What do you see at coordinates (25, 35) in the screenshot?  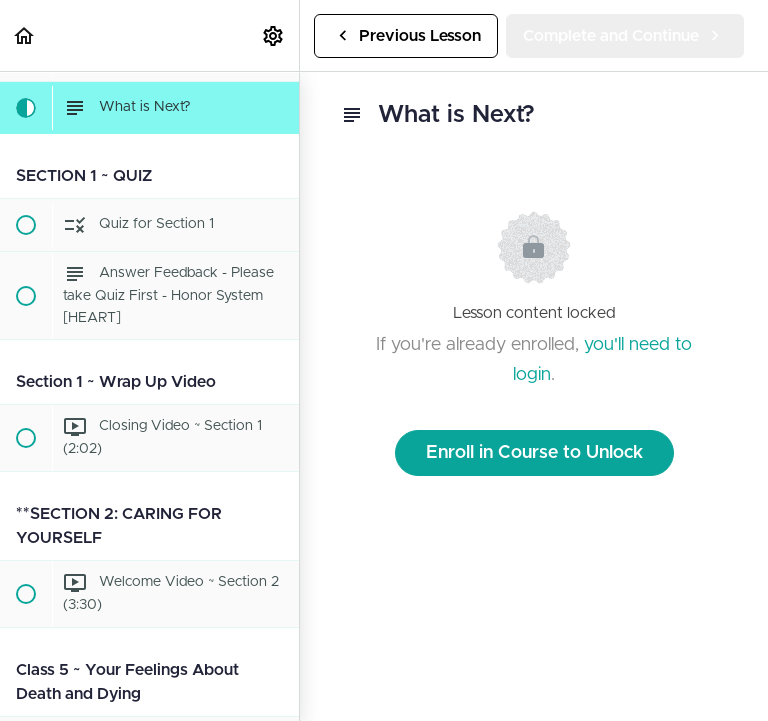 I see `[button]` at bounding box center [25, 35].